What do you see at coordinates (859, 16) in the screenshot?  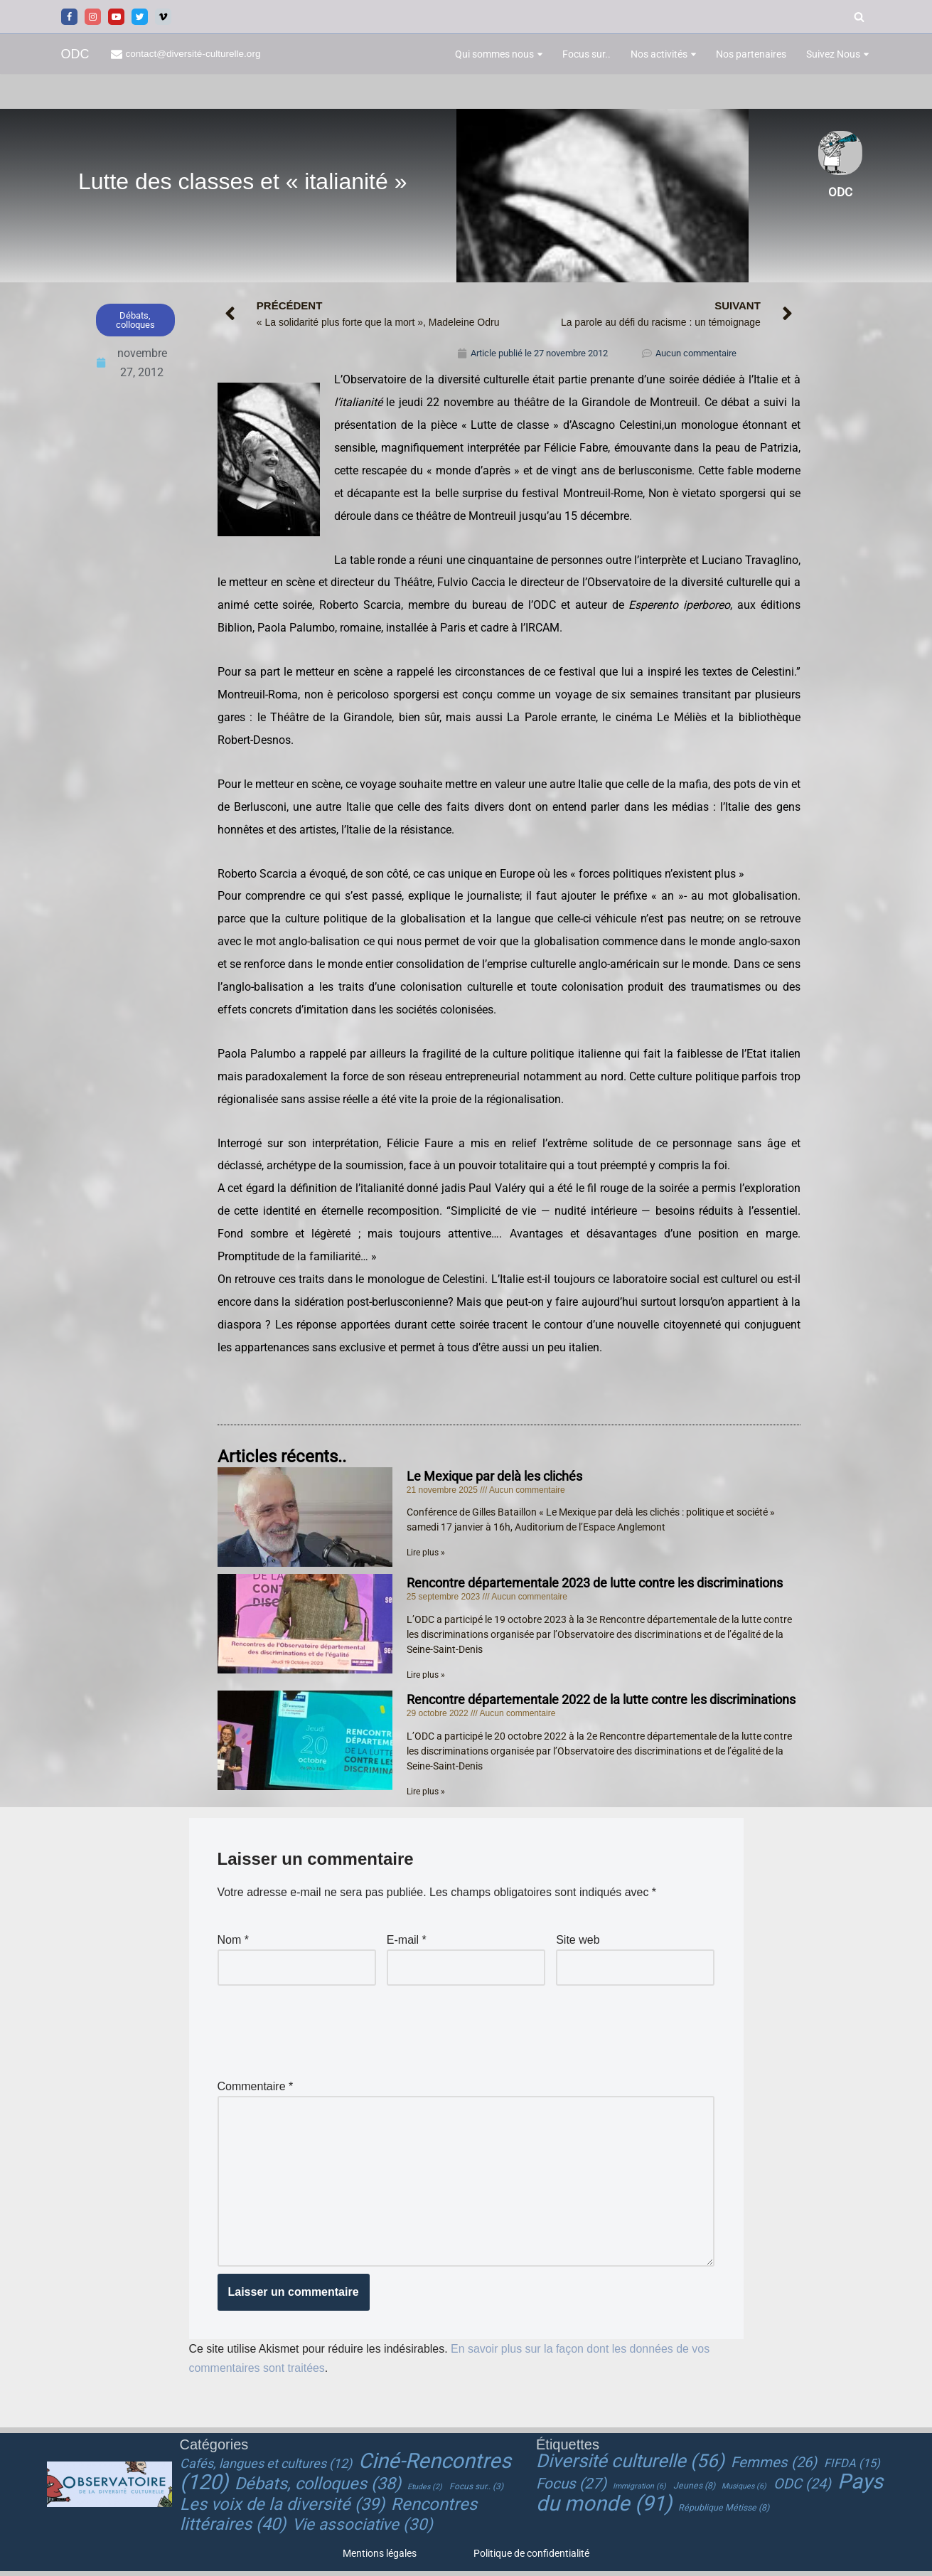 I see `[Rechercher]` at bounding box center [859, 16].